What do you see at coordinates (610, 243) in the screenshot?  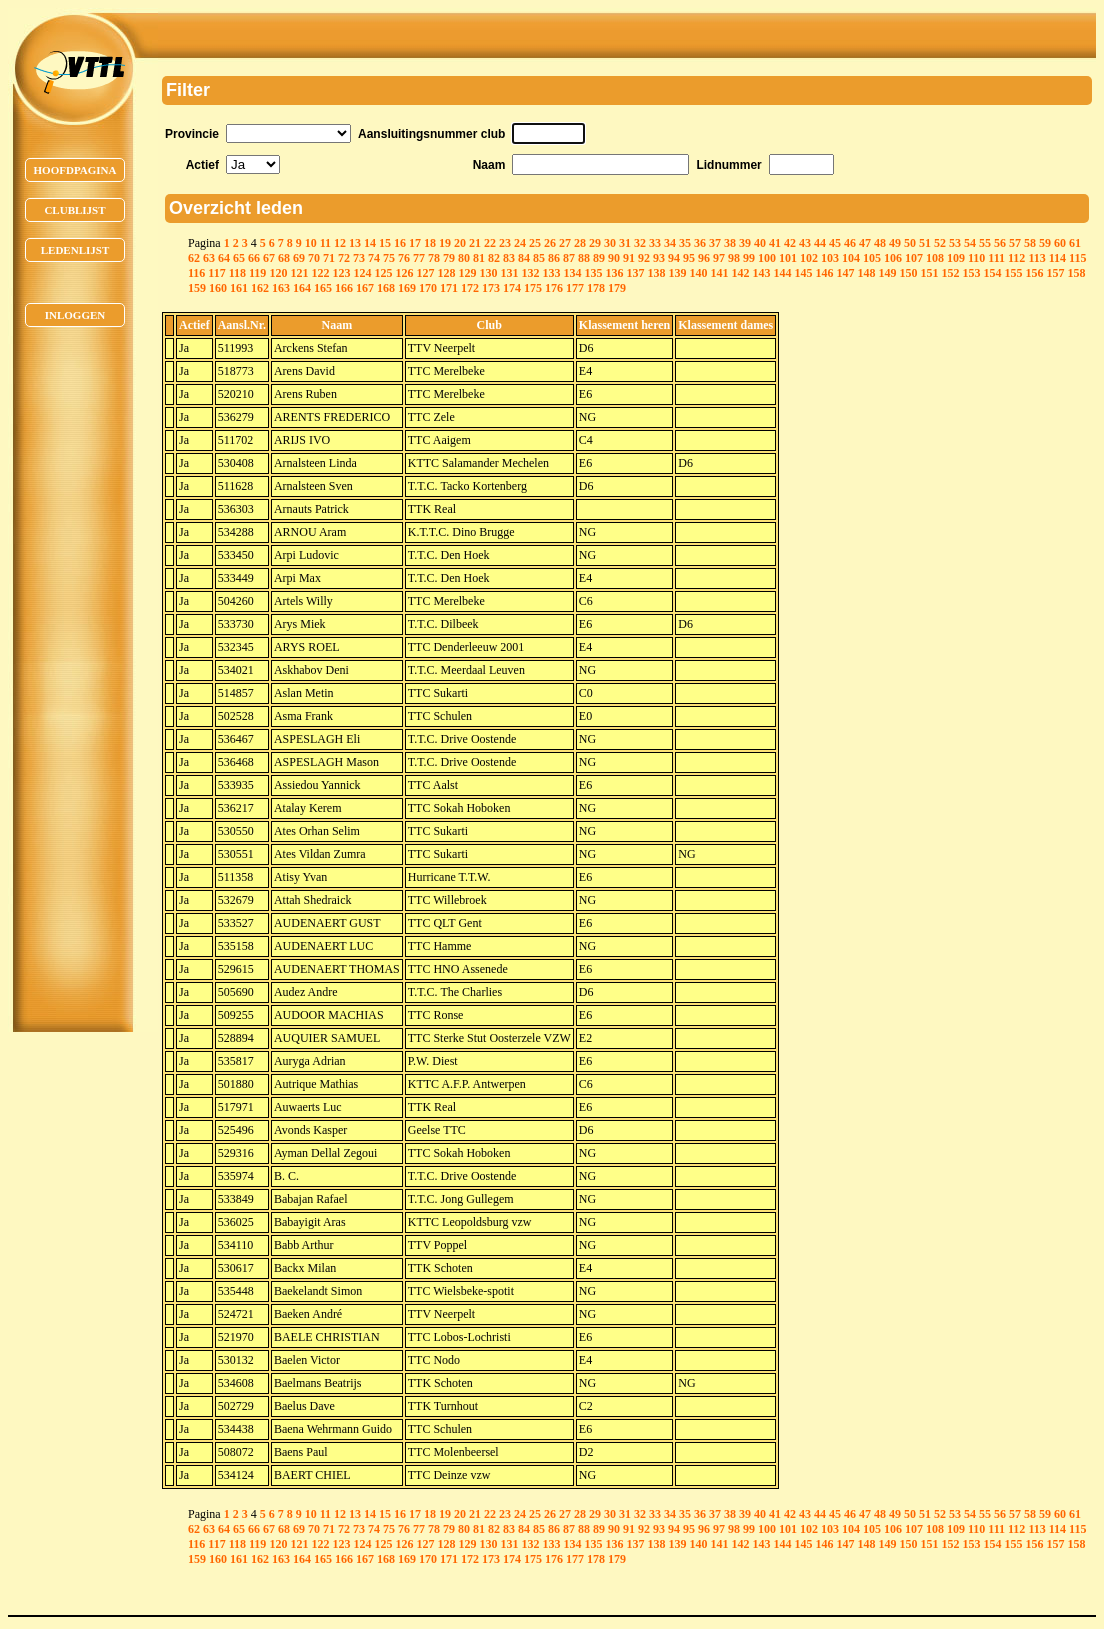 I see `30` at bounding box center [610, 243].